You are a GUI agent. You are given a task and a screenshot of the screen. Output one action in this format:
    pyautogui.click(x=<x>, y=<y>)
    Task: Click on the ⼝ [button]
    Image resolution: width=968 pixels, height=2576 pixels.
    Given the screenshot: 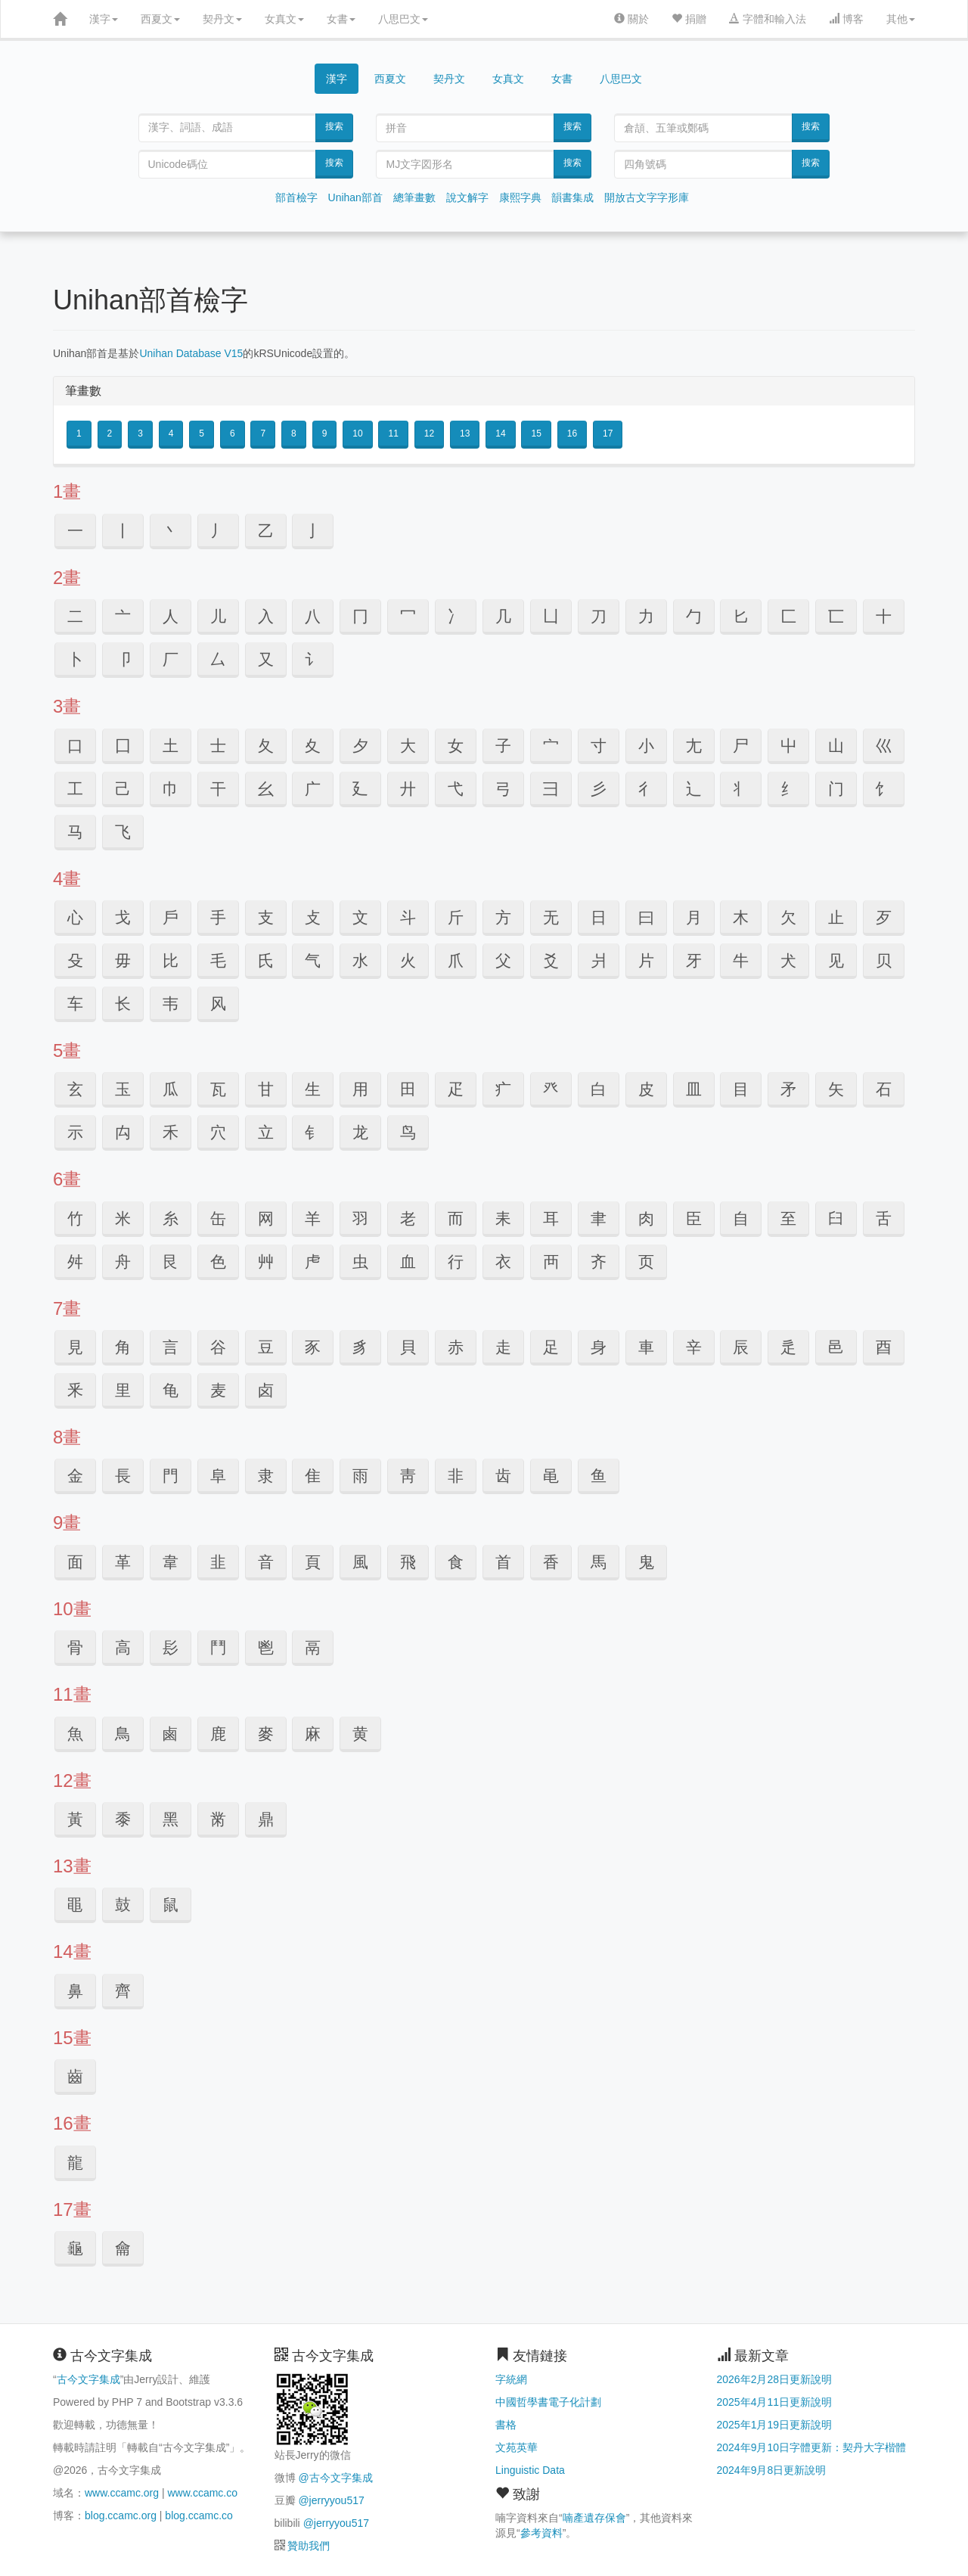 What is the action you would take?
    pyautogui.click(x=75, y=745)
    